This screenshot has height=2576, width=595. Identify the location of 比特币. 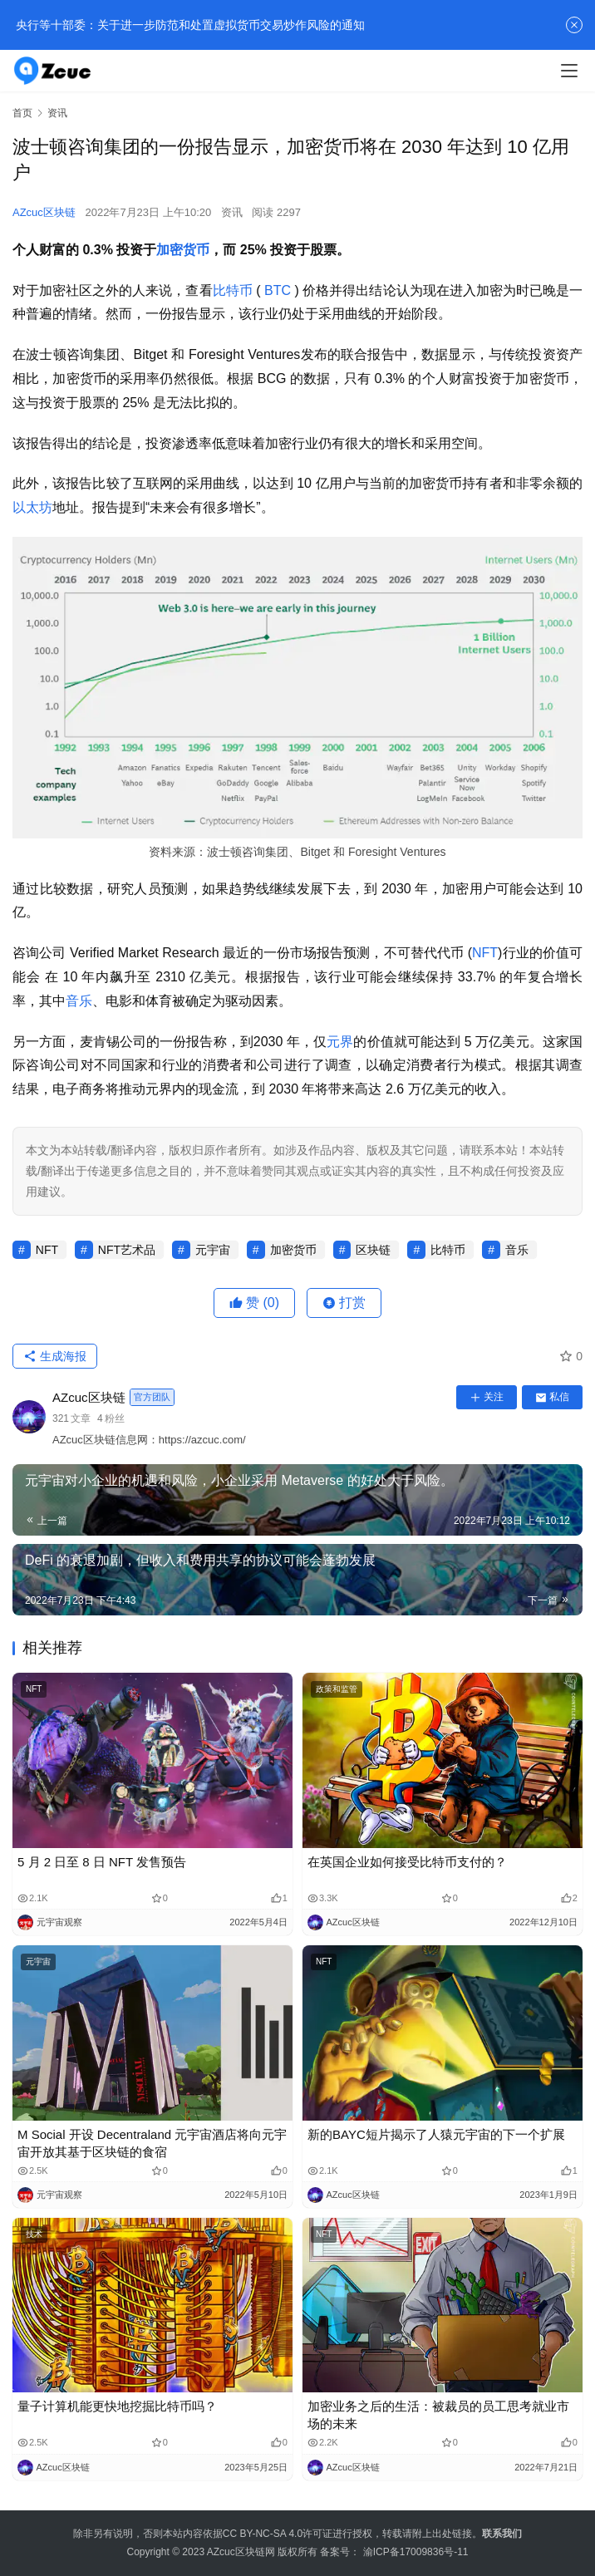
(233, 290).